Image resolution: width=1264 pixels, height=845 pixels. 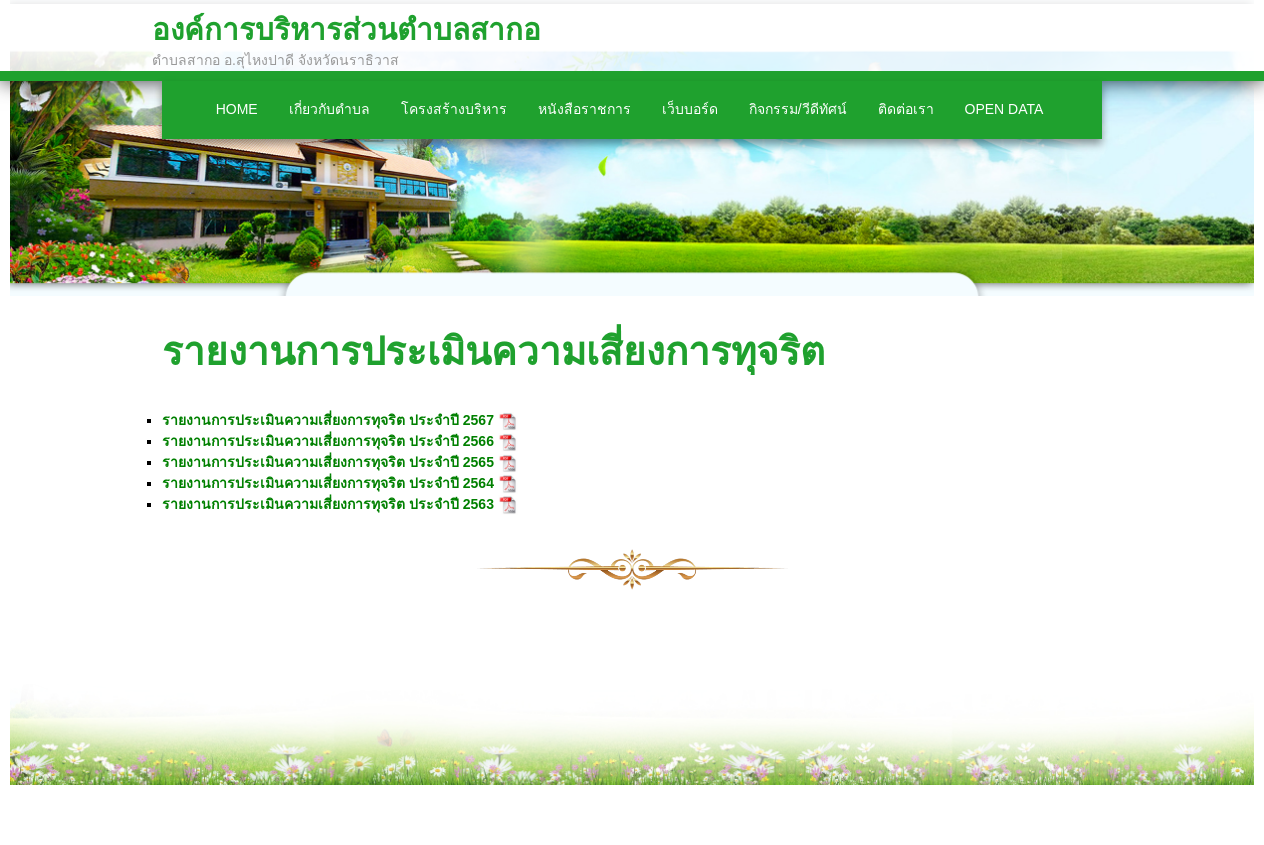 What do you see at coordinates (584, 109) in the screenshot?
I see `หนังสือราชการ` at bounding box center [584, 109].